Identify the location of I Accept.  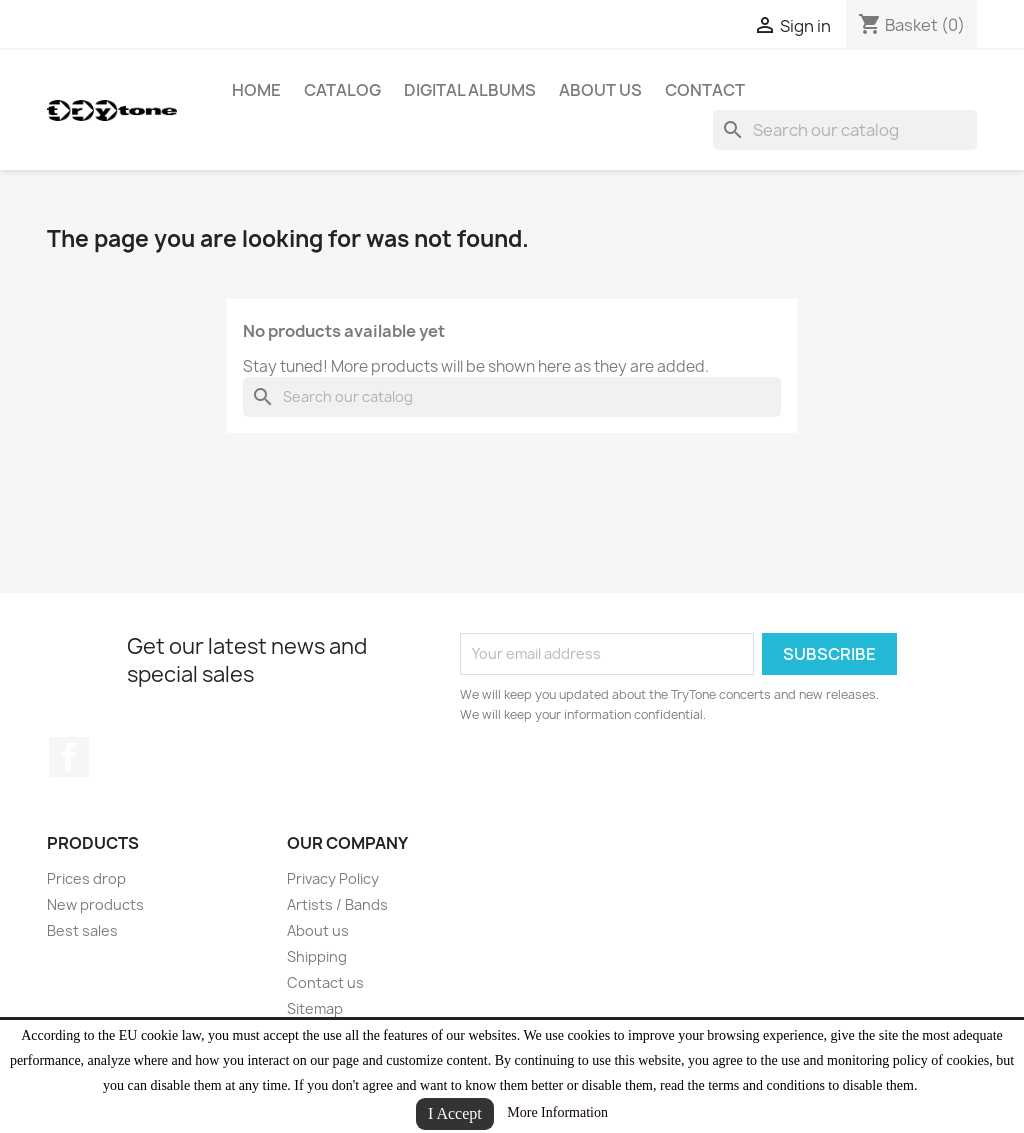
(455, 1113).